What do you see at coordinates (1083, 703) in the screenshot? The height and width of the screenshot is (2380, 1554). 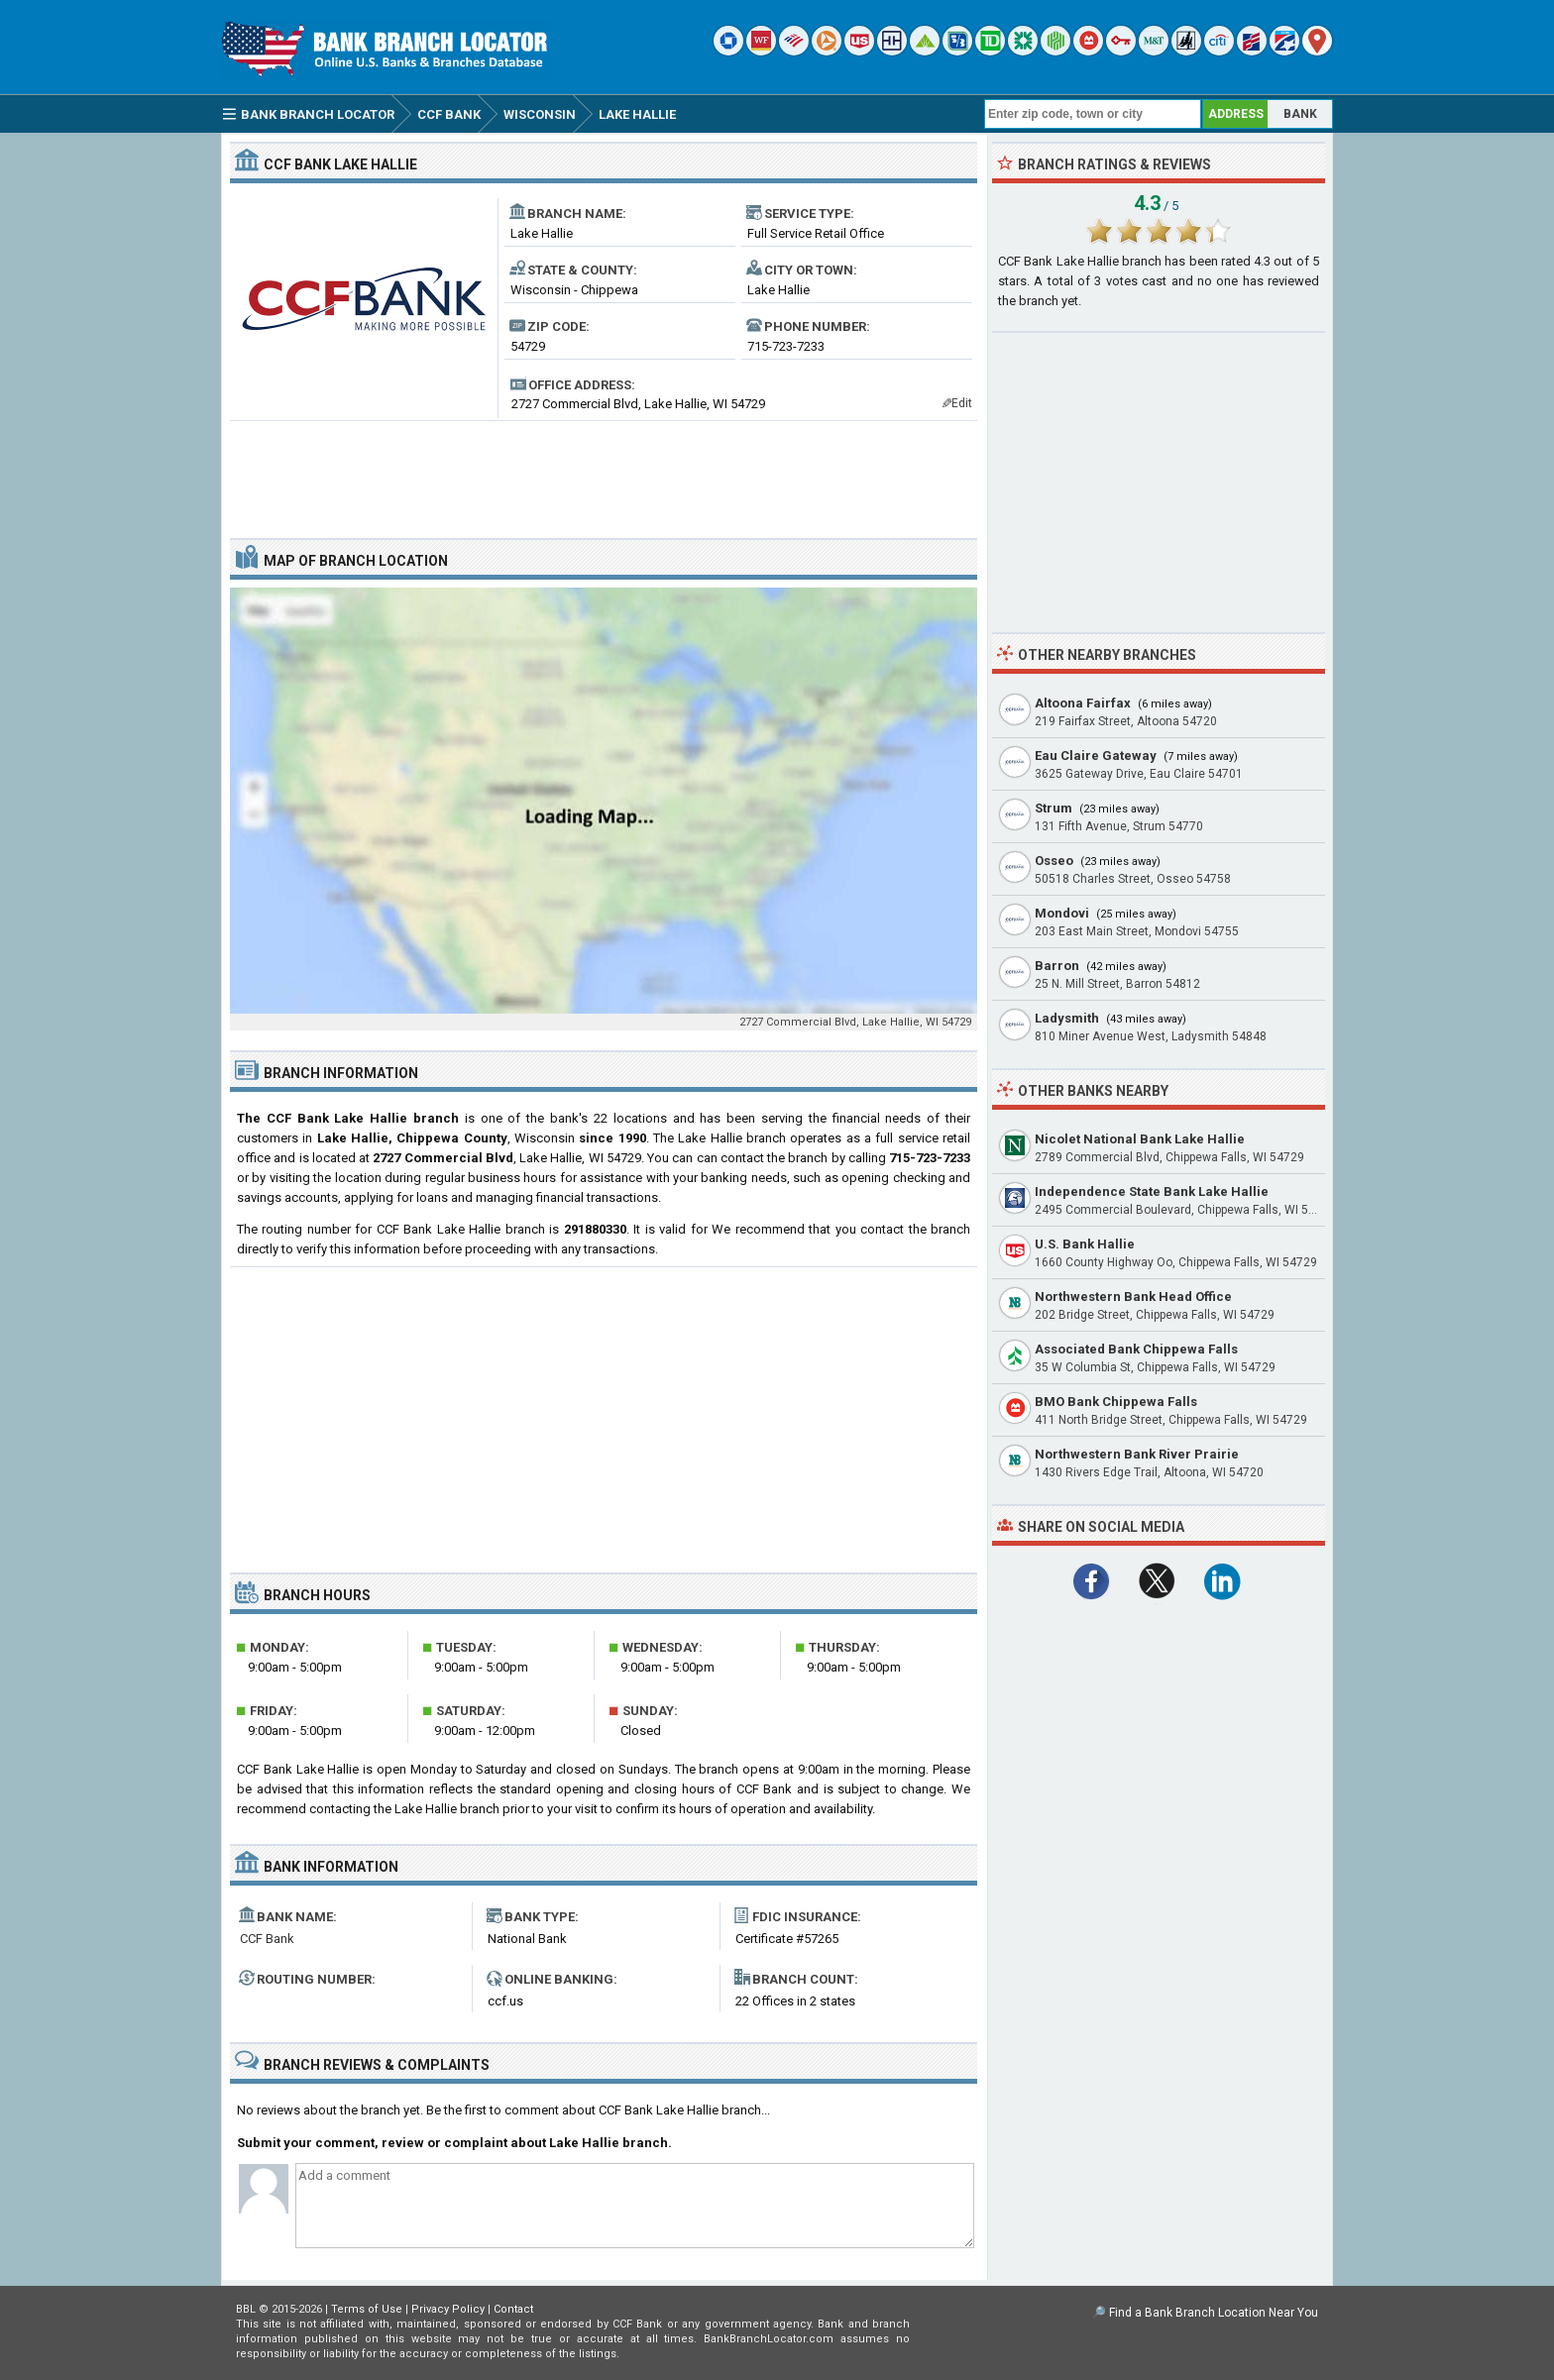 I see `Altoona Fairfax` at bounding box center [1083, 703].